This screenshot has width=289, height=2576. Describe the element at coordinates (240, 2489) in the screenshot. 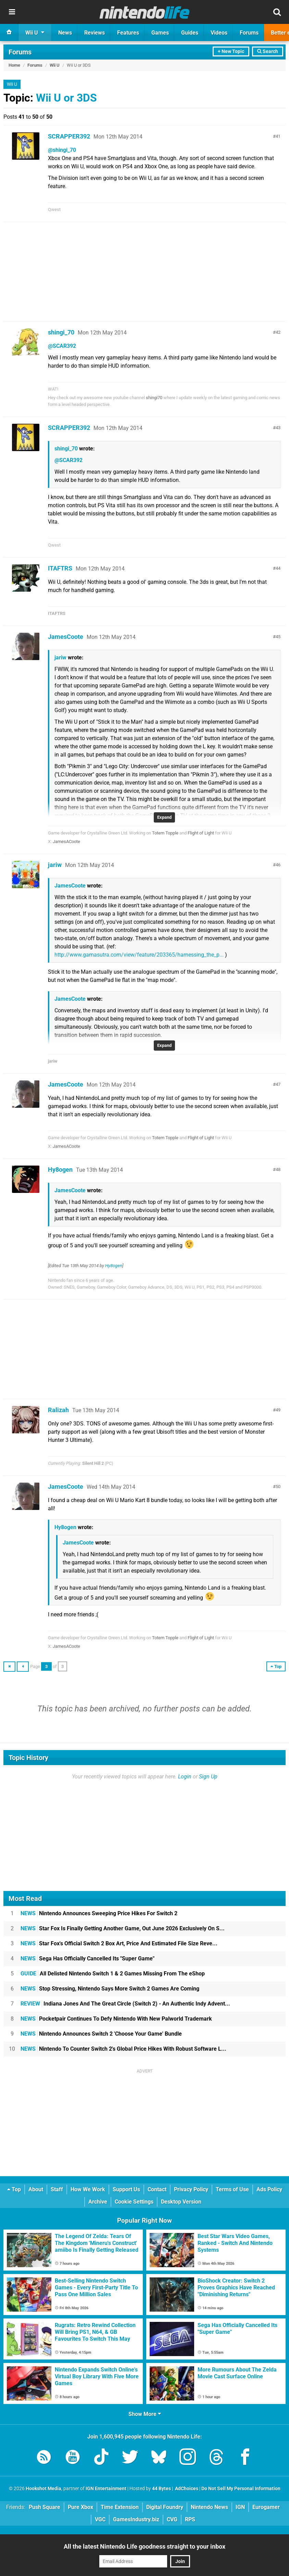

I see `Do Not Sell My Personal Information` at that location.